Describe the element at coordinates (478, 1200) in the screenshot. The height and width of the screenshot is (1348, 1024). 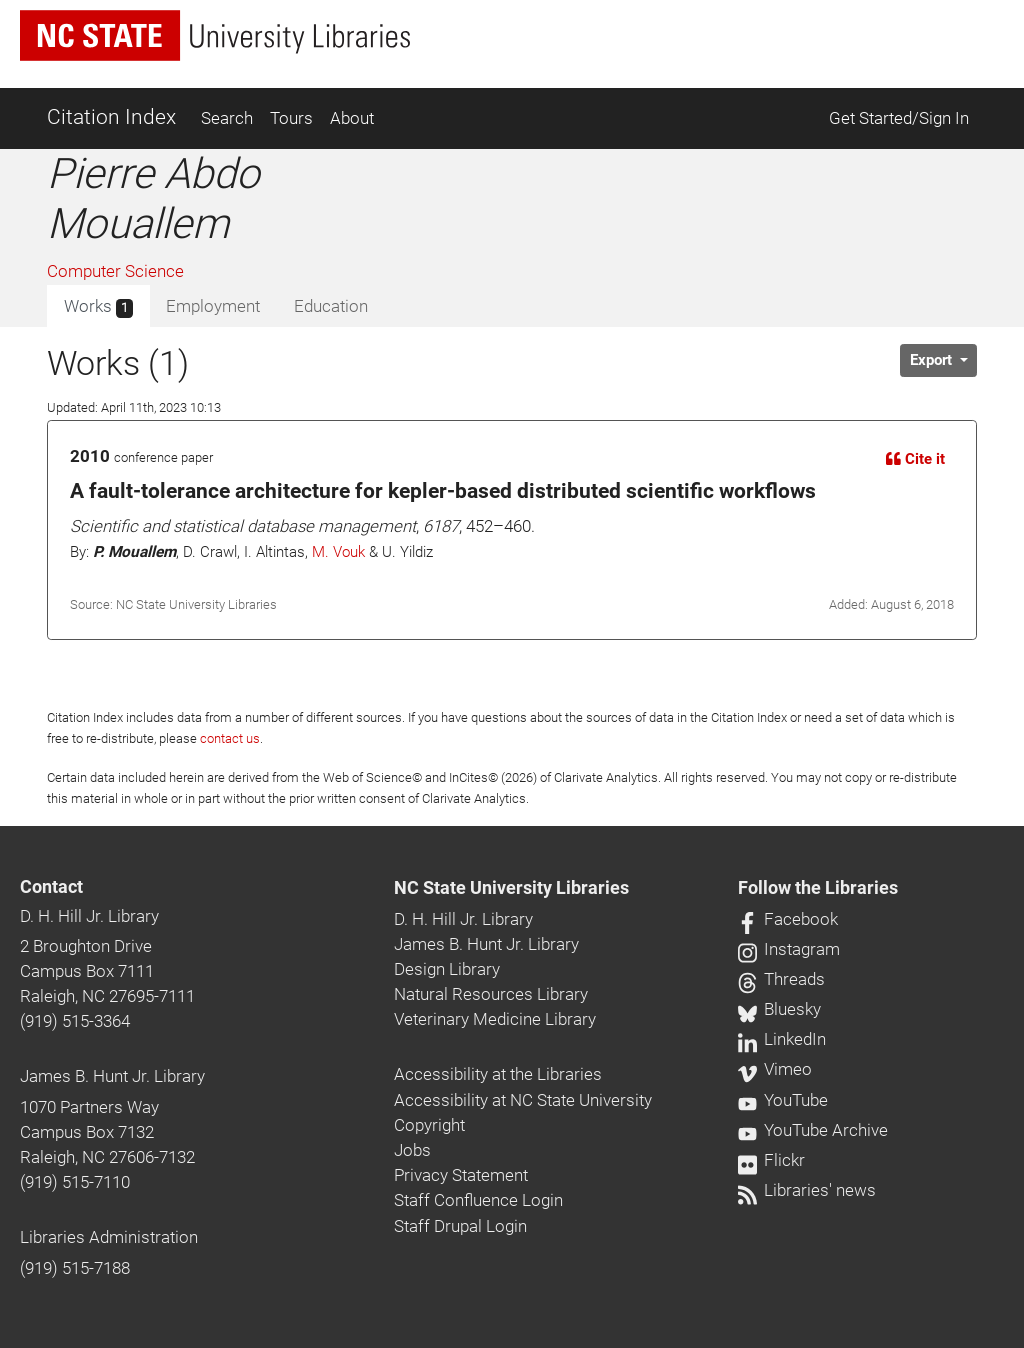
I see `Staff Confluence Login` at that location.